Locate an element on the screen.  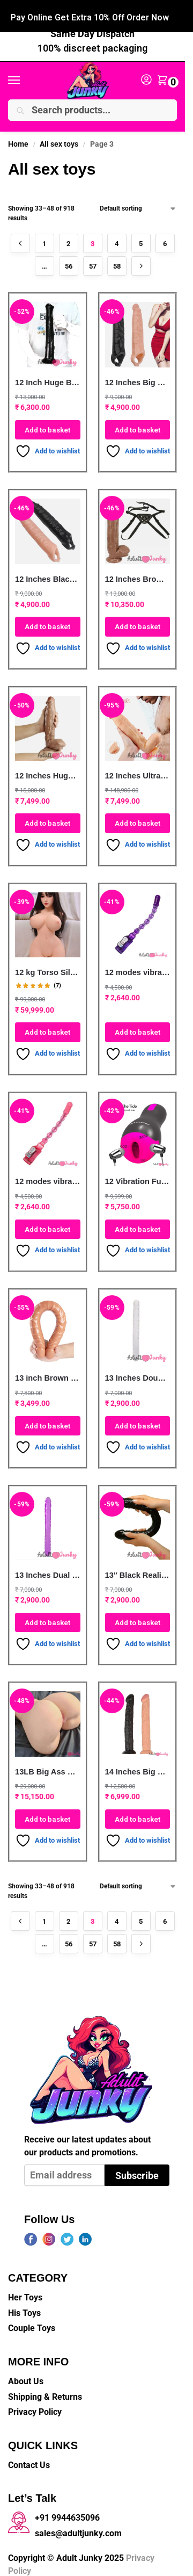
About Us is located at coordinates (25, 2375).